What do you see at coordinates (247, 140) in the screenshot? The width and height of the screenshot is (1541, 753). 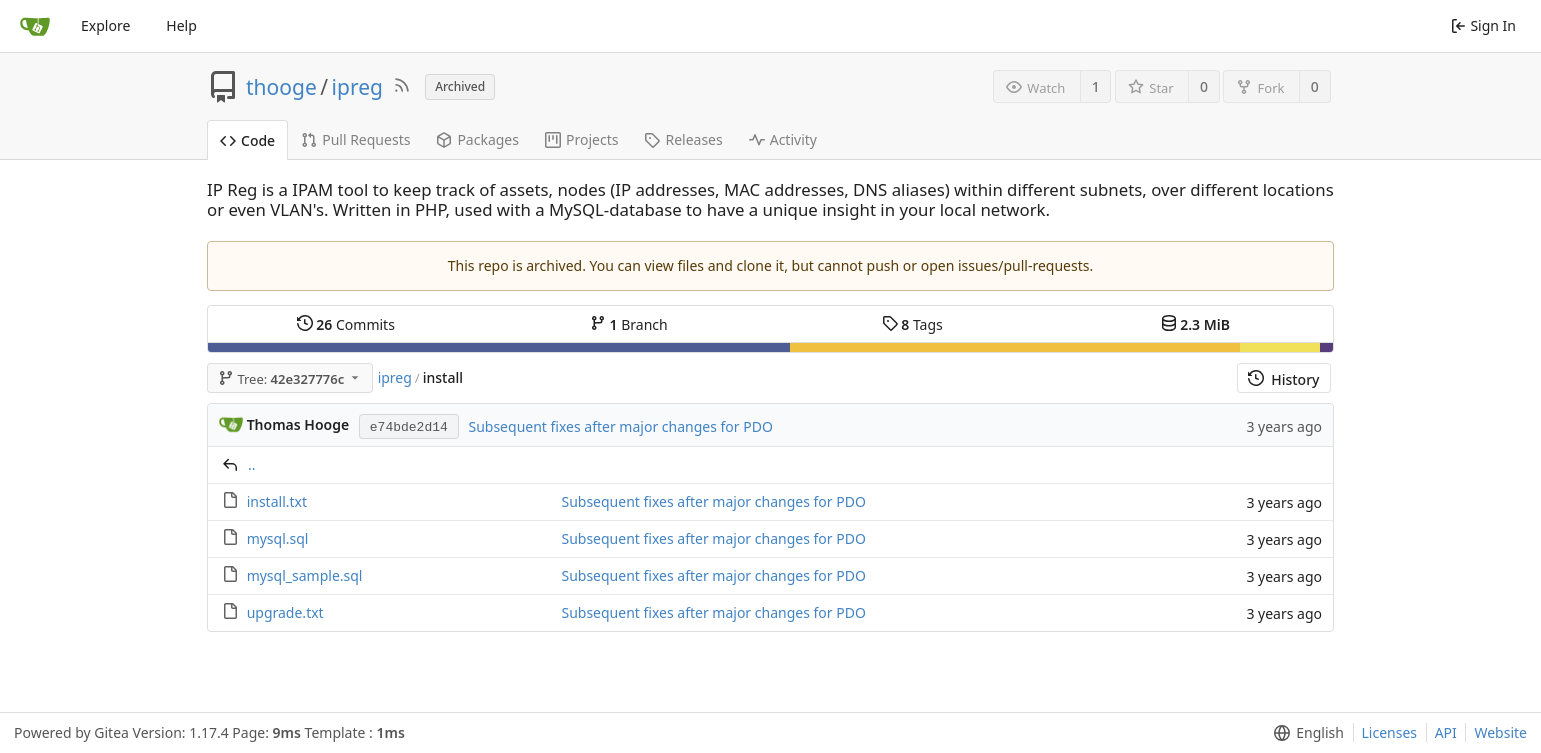 I see `Code` at bounding box center [247, 140].